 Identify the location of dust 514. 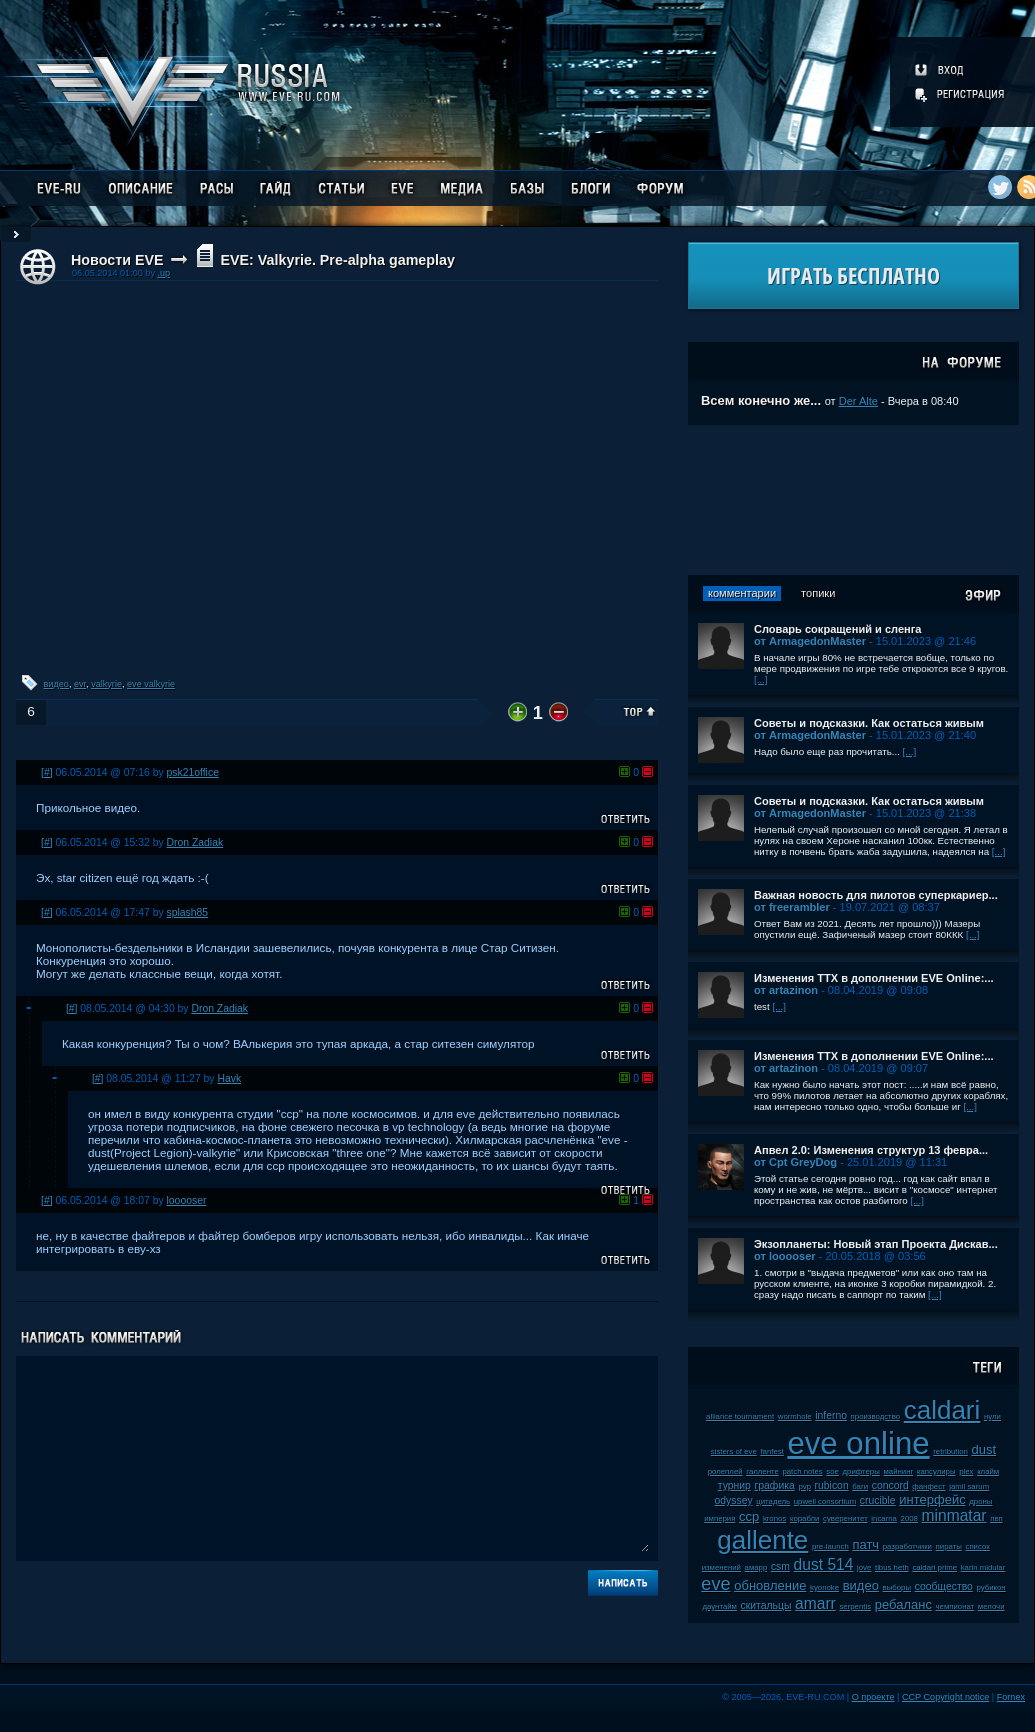
(824, 1564).